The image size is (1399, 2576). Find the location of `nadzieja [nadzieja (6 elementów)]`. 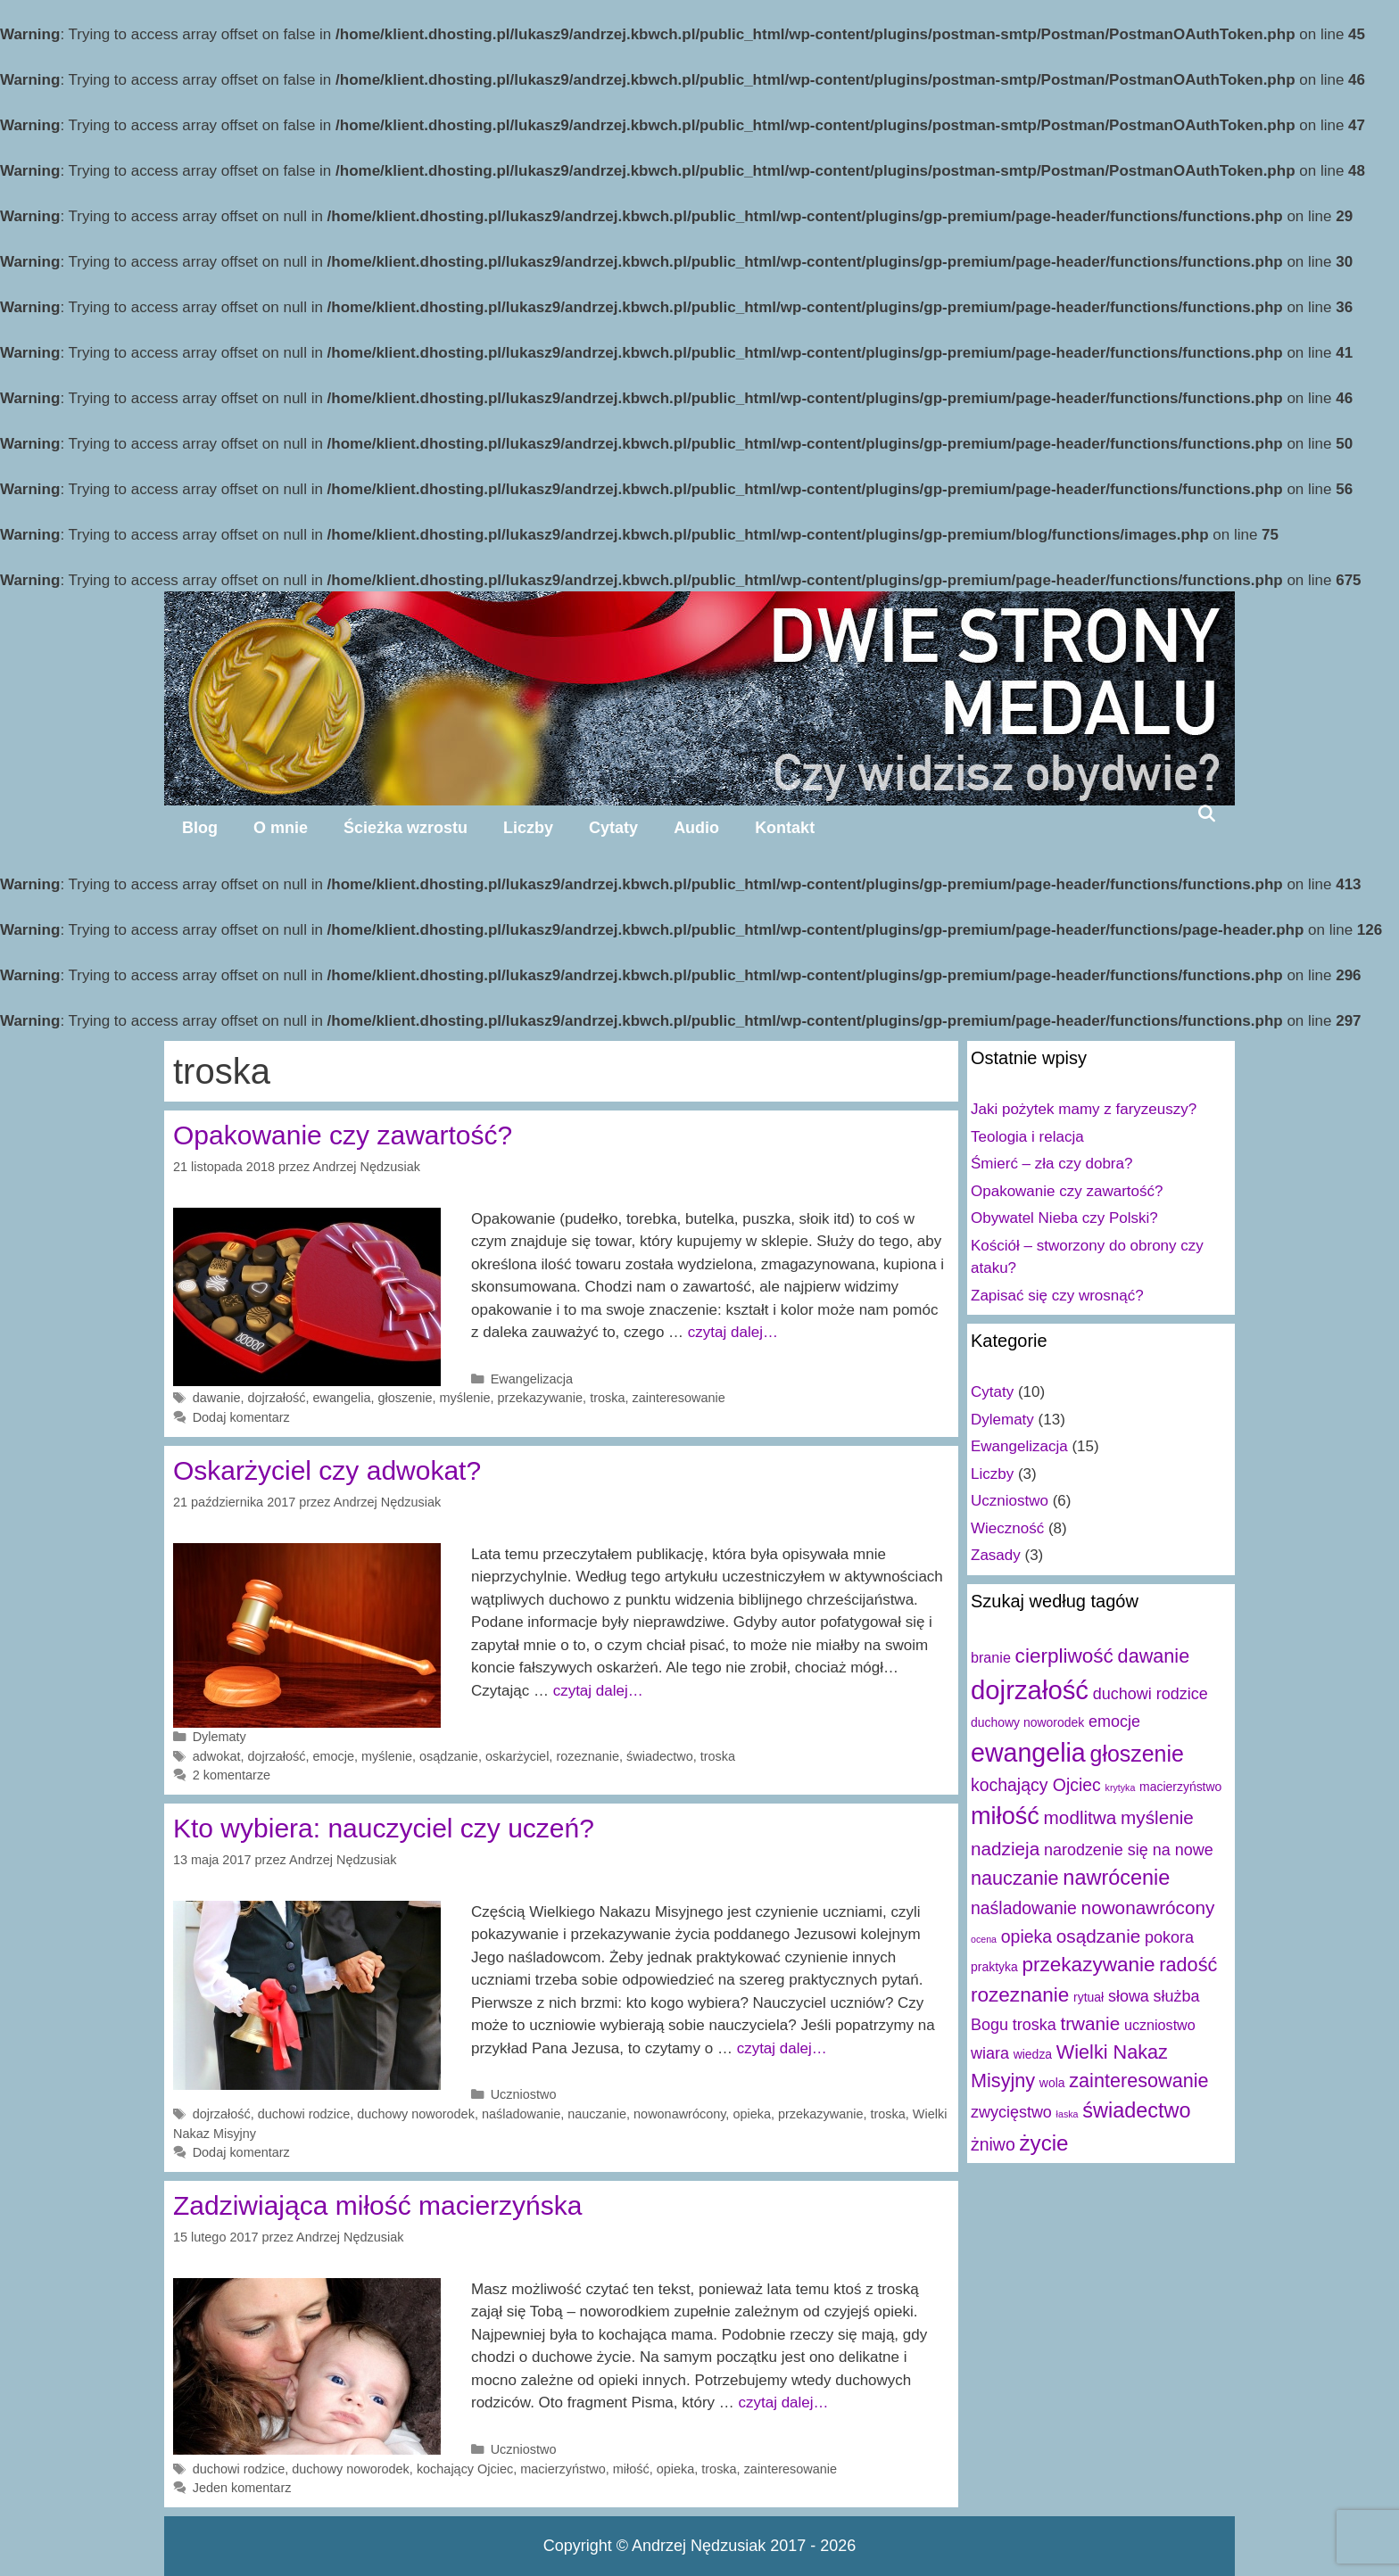

nadzieja [nadzieja (6 elementów)] is located at coordinates (1005, 1848).